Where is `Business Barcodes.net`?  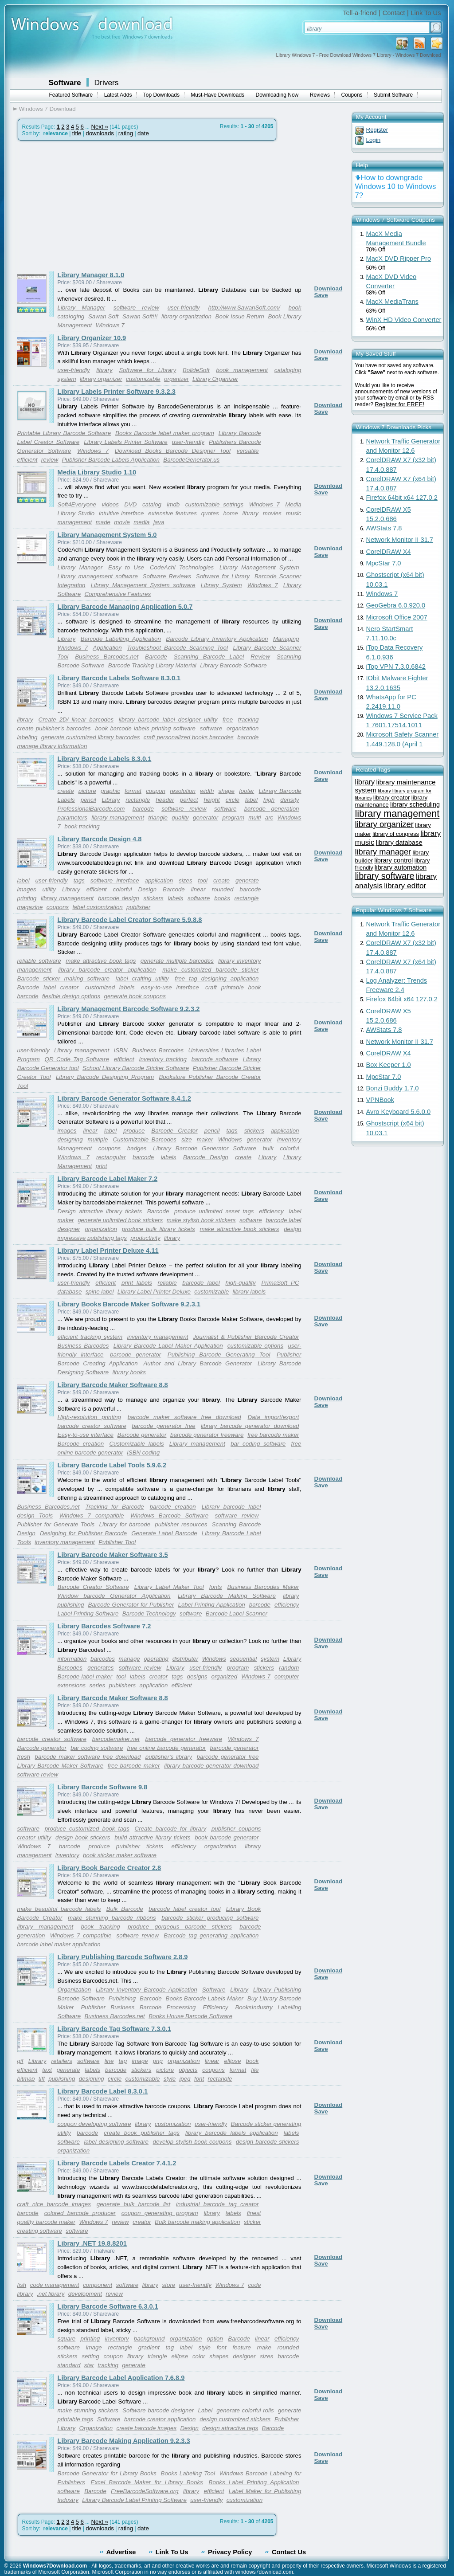
Business Barcodes.net is located at coordinates (106, 656).